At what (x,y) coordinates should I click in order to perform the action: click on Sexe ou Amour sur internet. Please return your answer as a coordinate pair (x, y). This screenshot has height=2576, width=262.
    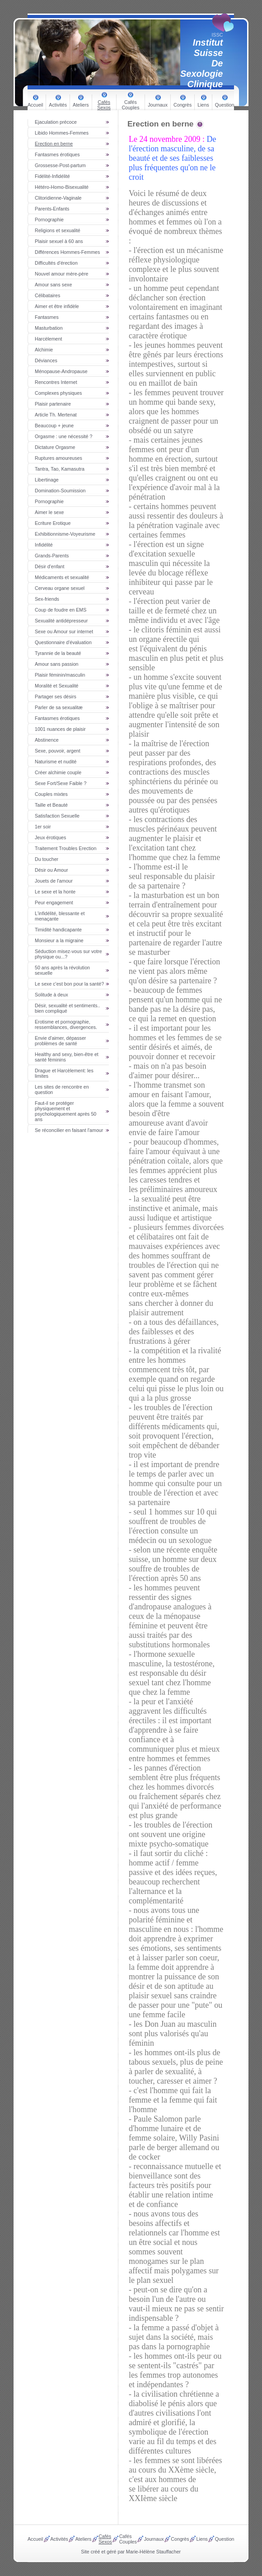
    Looking at the image, I should click on (64, 631).